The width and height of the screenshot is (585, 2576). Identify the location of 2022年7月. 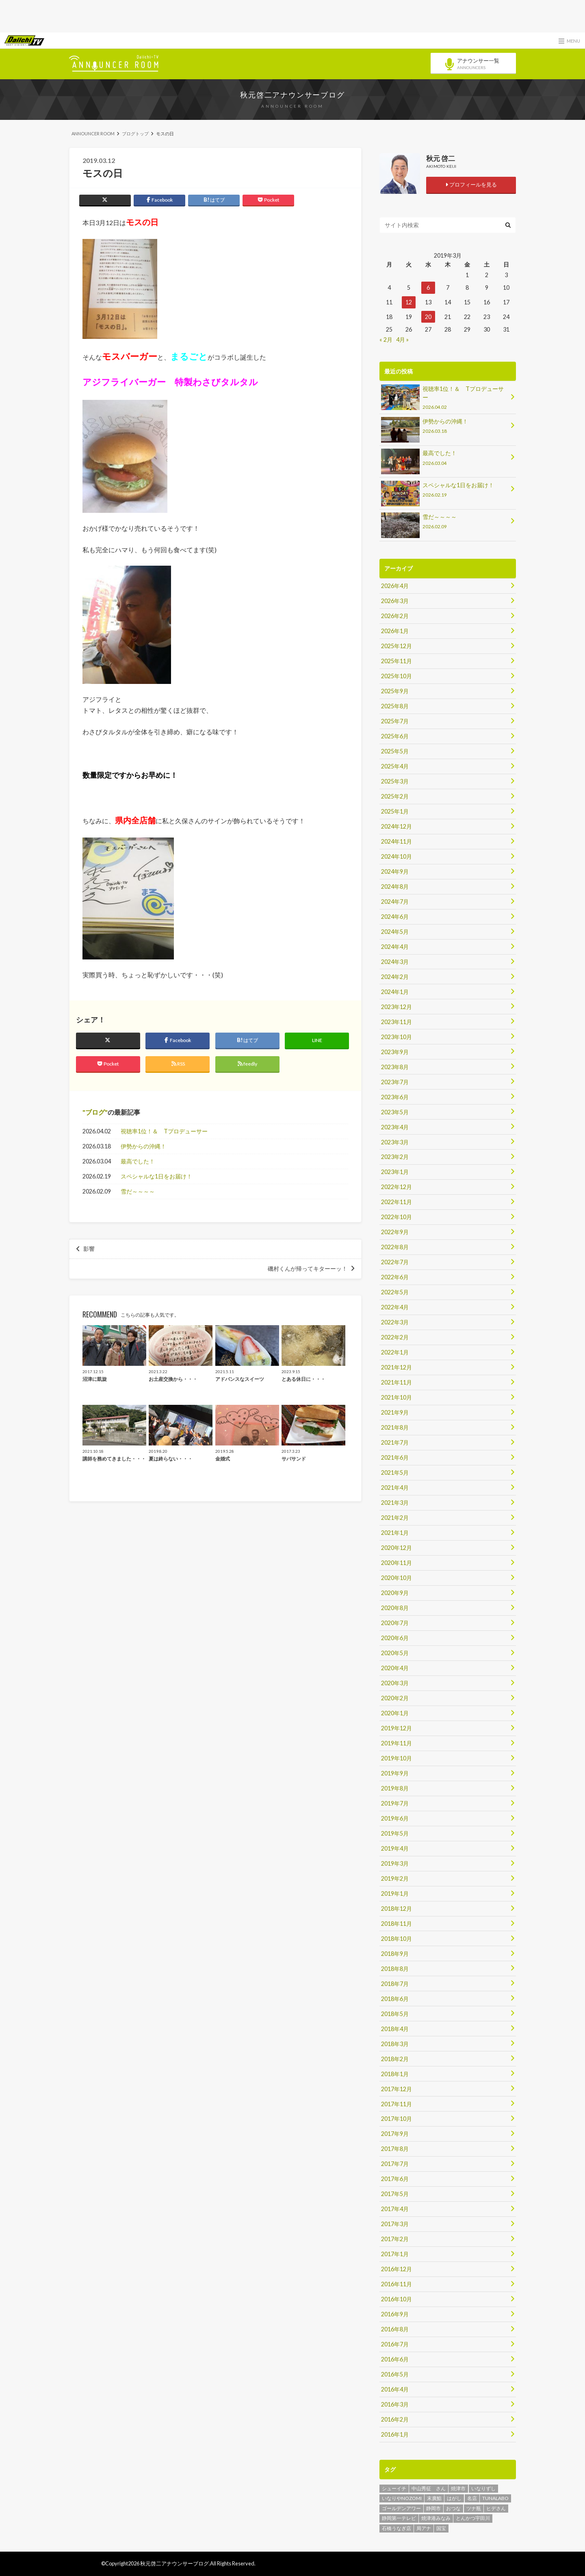
(395, 1262).